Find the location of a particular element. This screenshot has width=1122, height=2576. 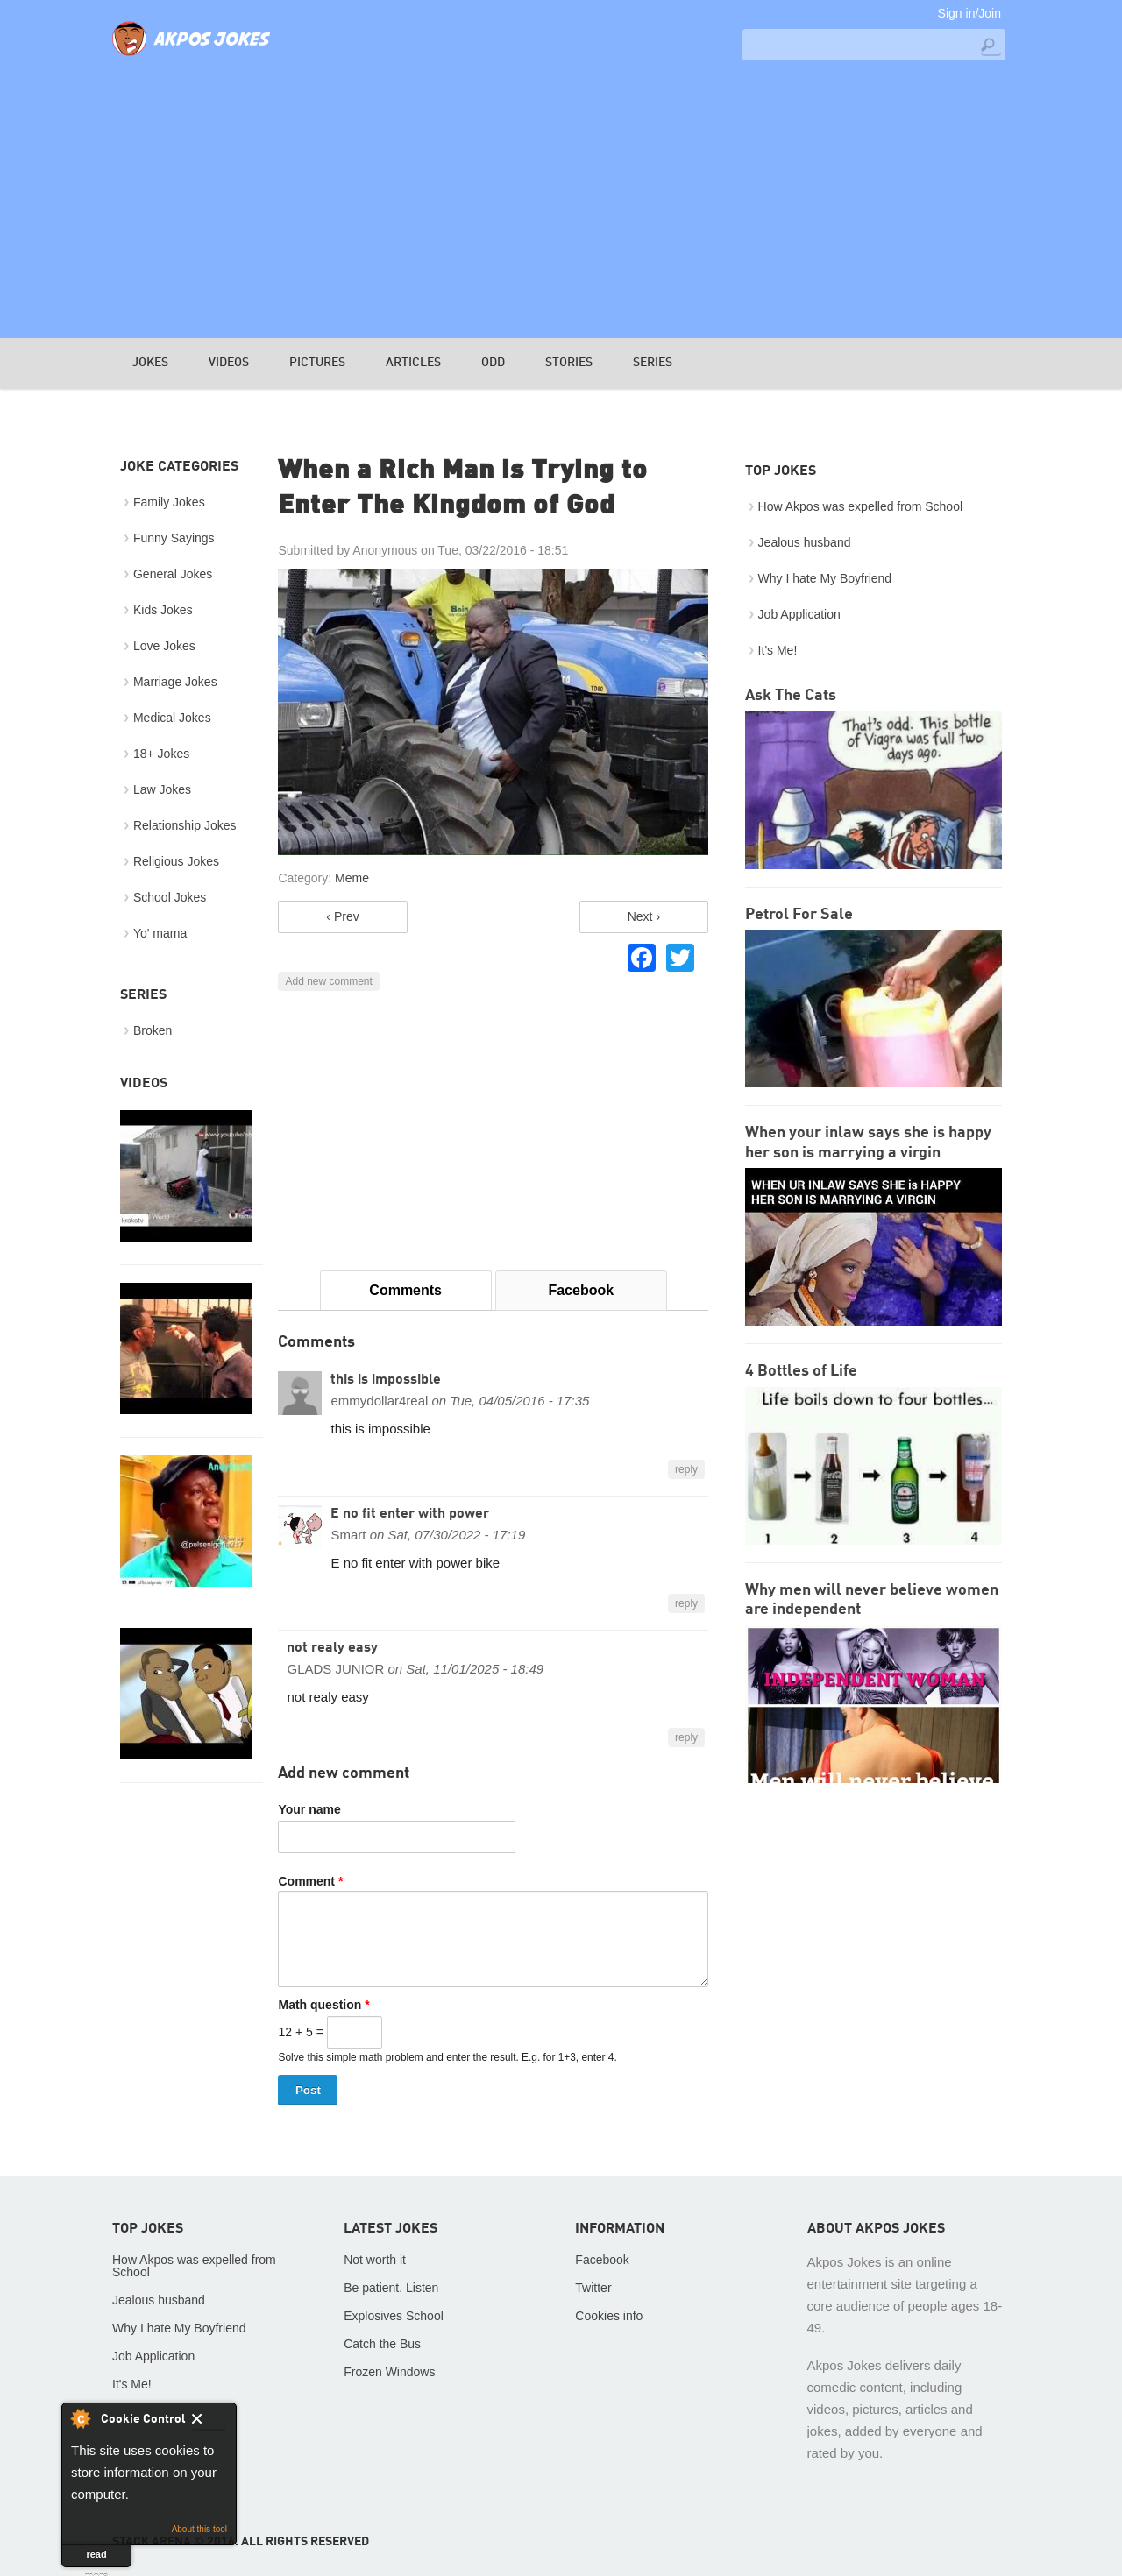

‹ Prev is located at coordinates (342, 916).